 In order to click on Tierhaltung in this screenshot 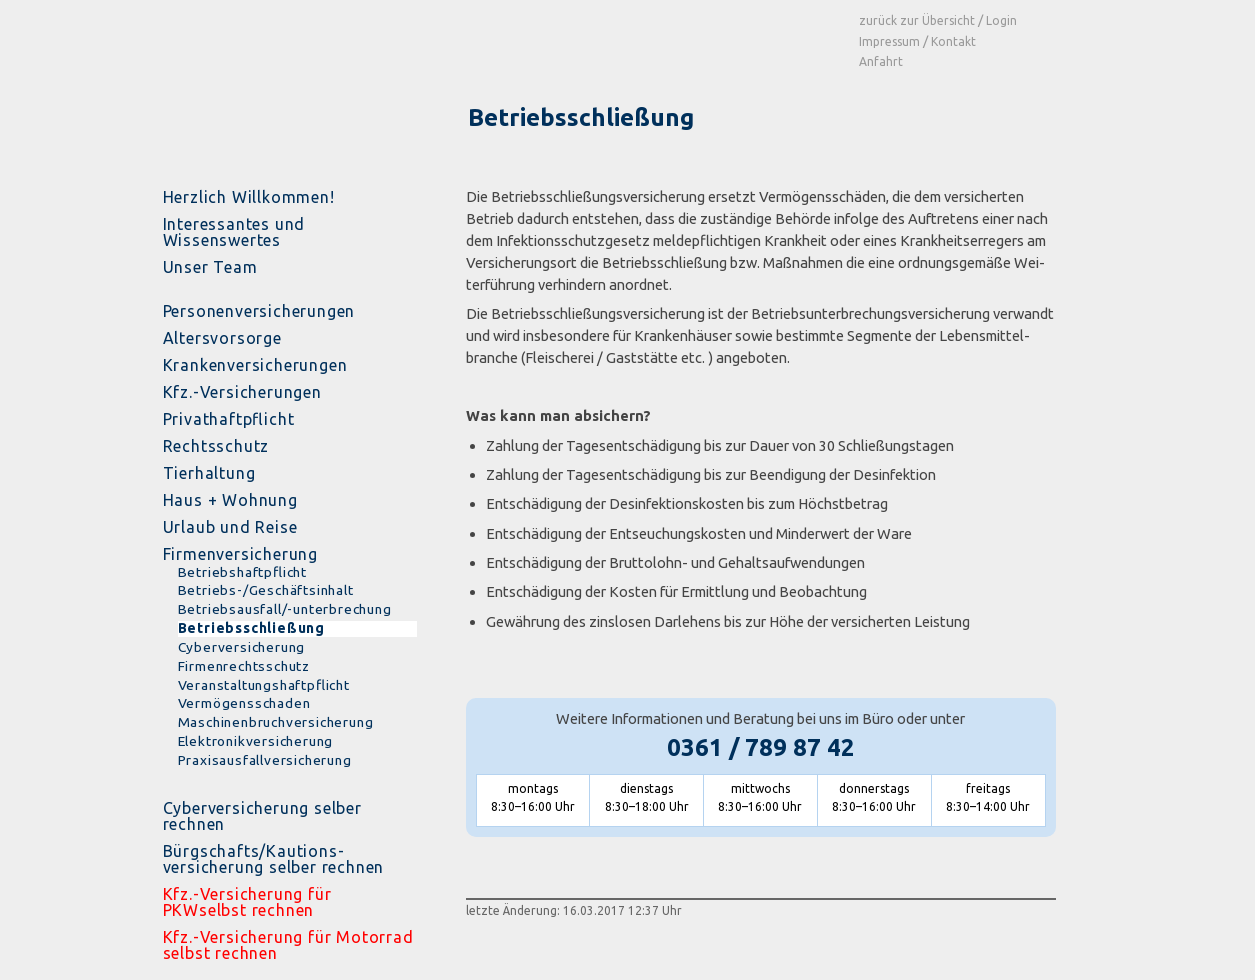, I will do `click(209, 473)`.